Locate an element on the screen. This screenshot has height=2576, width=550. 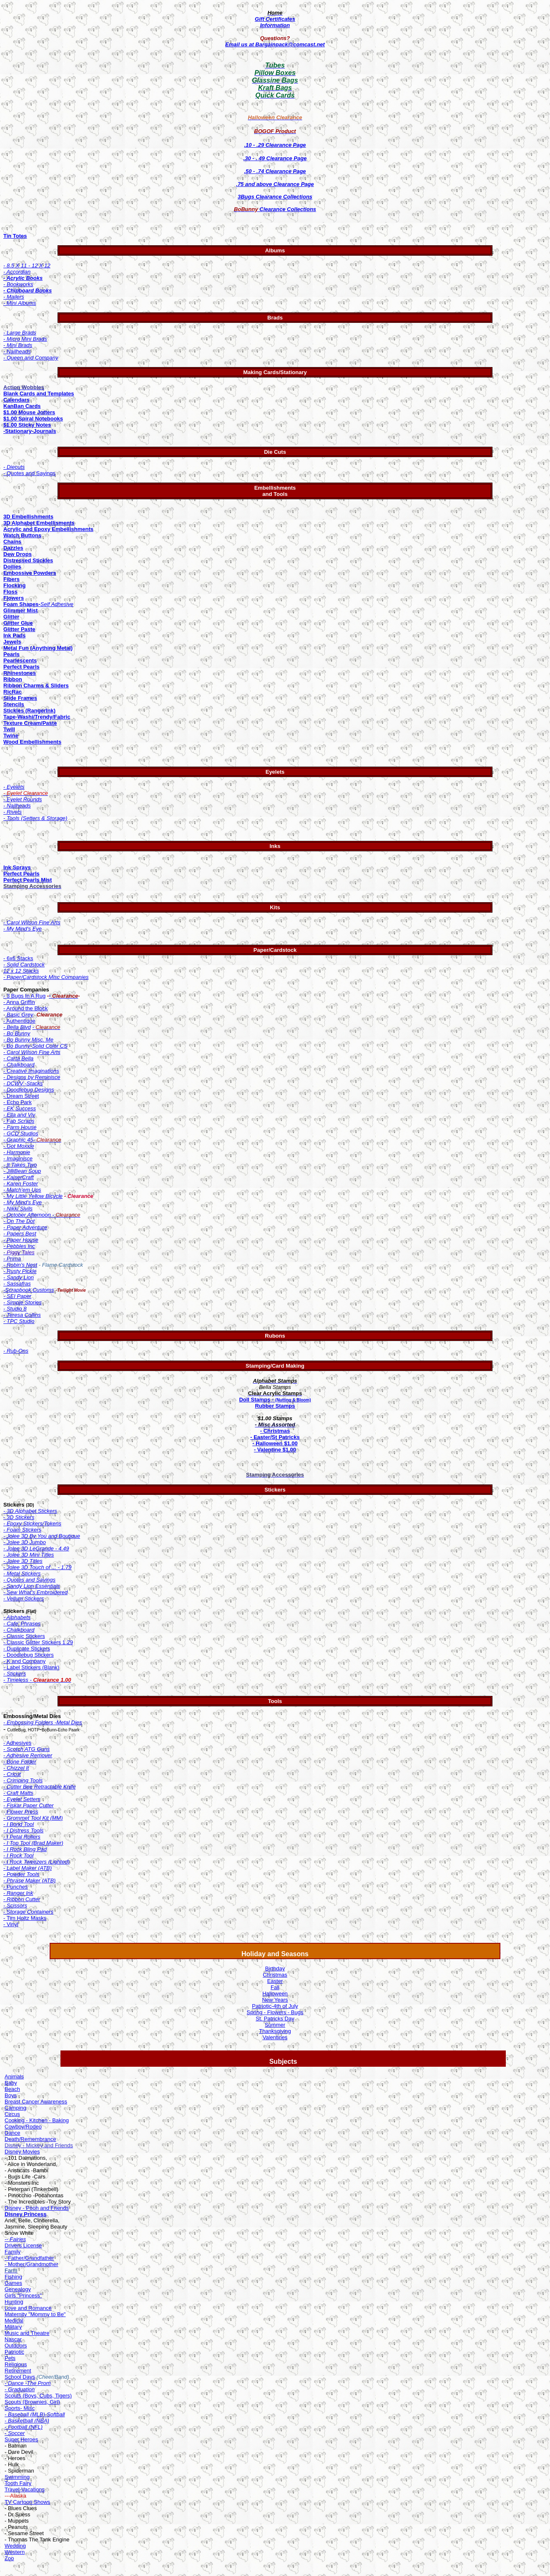
- Paper/Cardstock Misc Companies is located at coordinates (45, 977).